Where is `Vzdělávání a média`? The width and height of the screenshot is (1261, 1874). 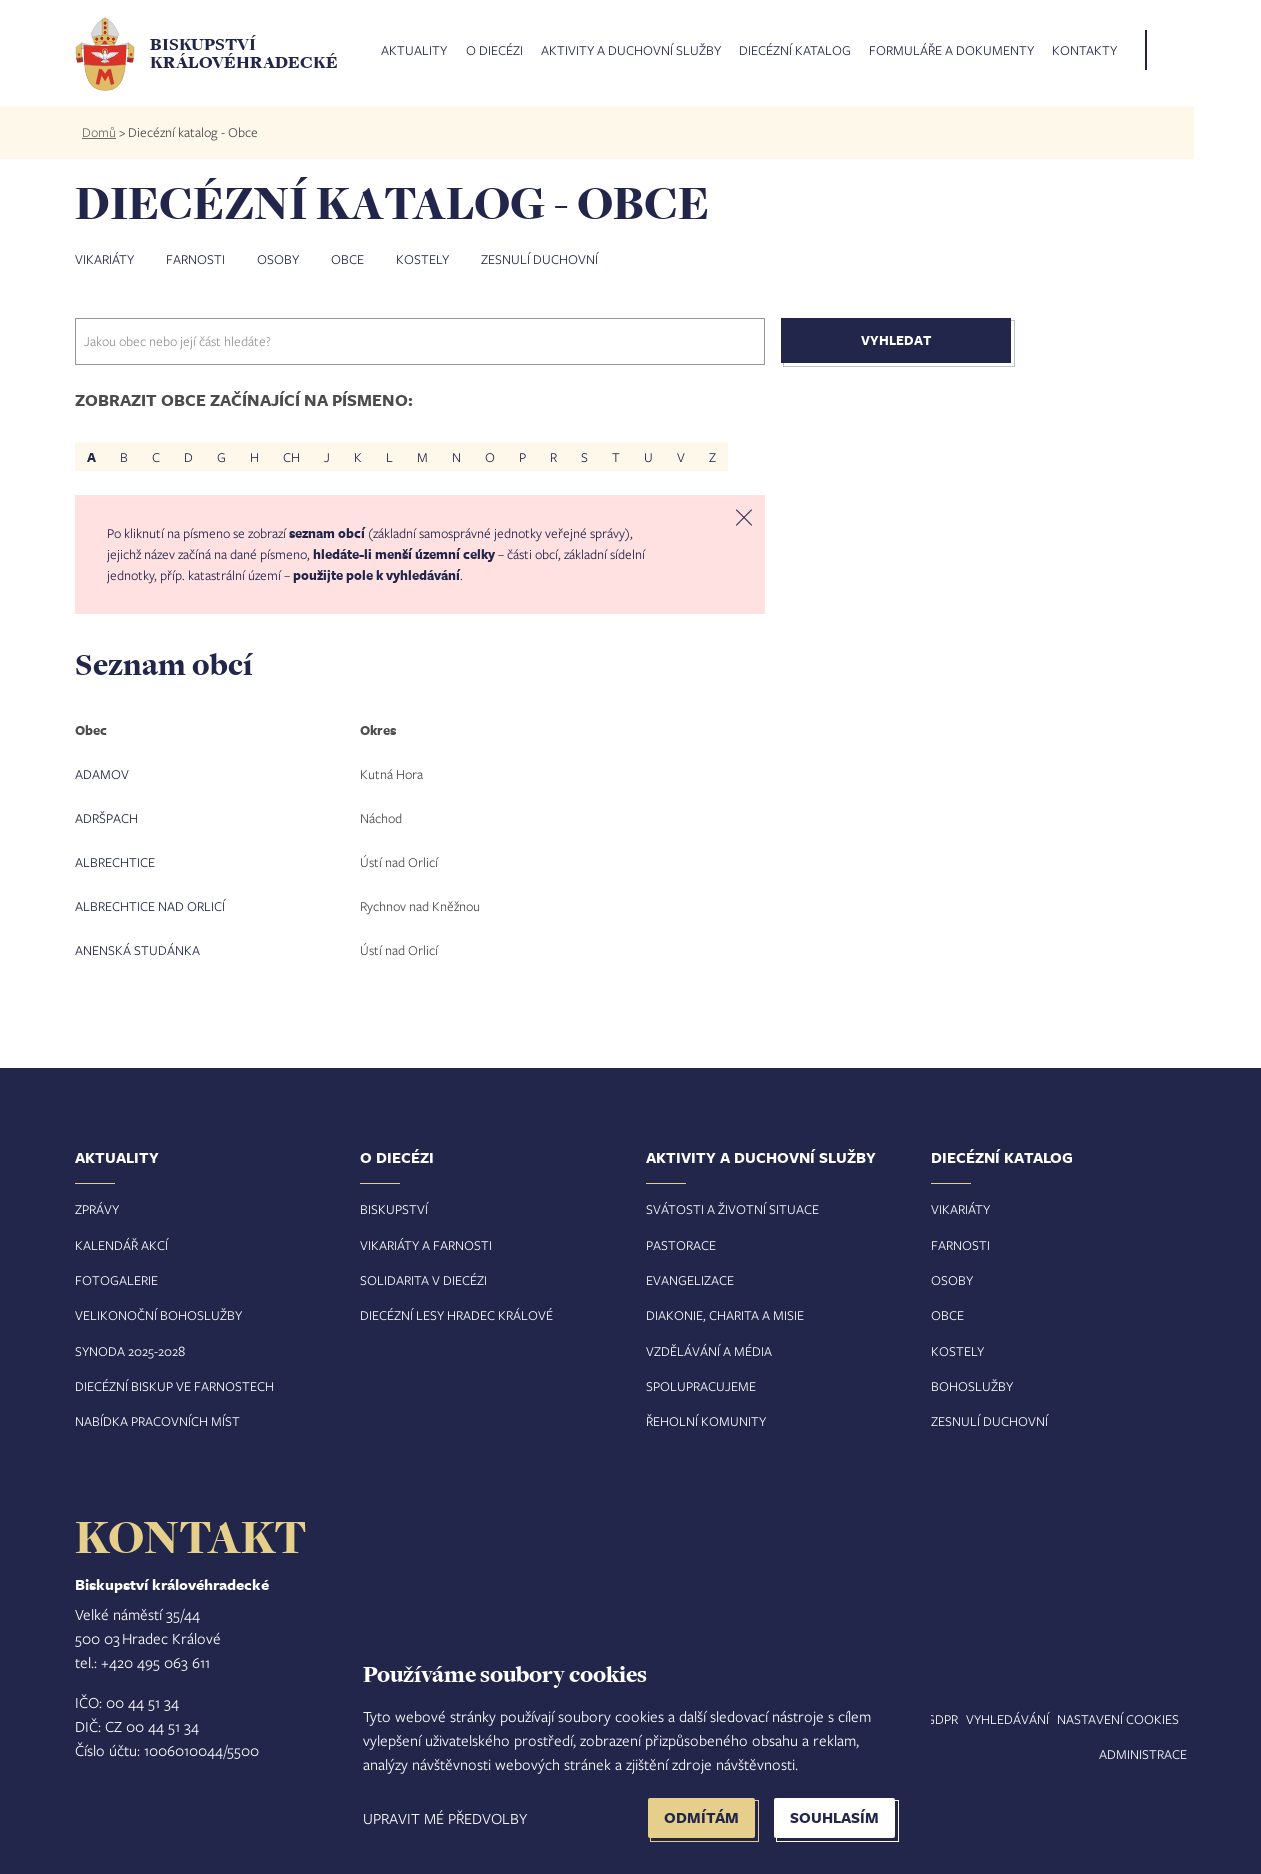 Vzdělávání a média is located at coordinates (709, 1351).